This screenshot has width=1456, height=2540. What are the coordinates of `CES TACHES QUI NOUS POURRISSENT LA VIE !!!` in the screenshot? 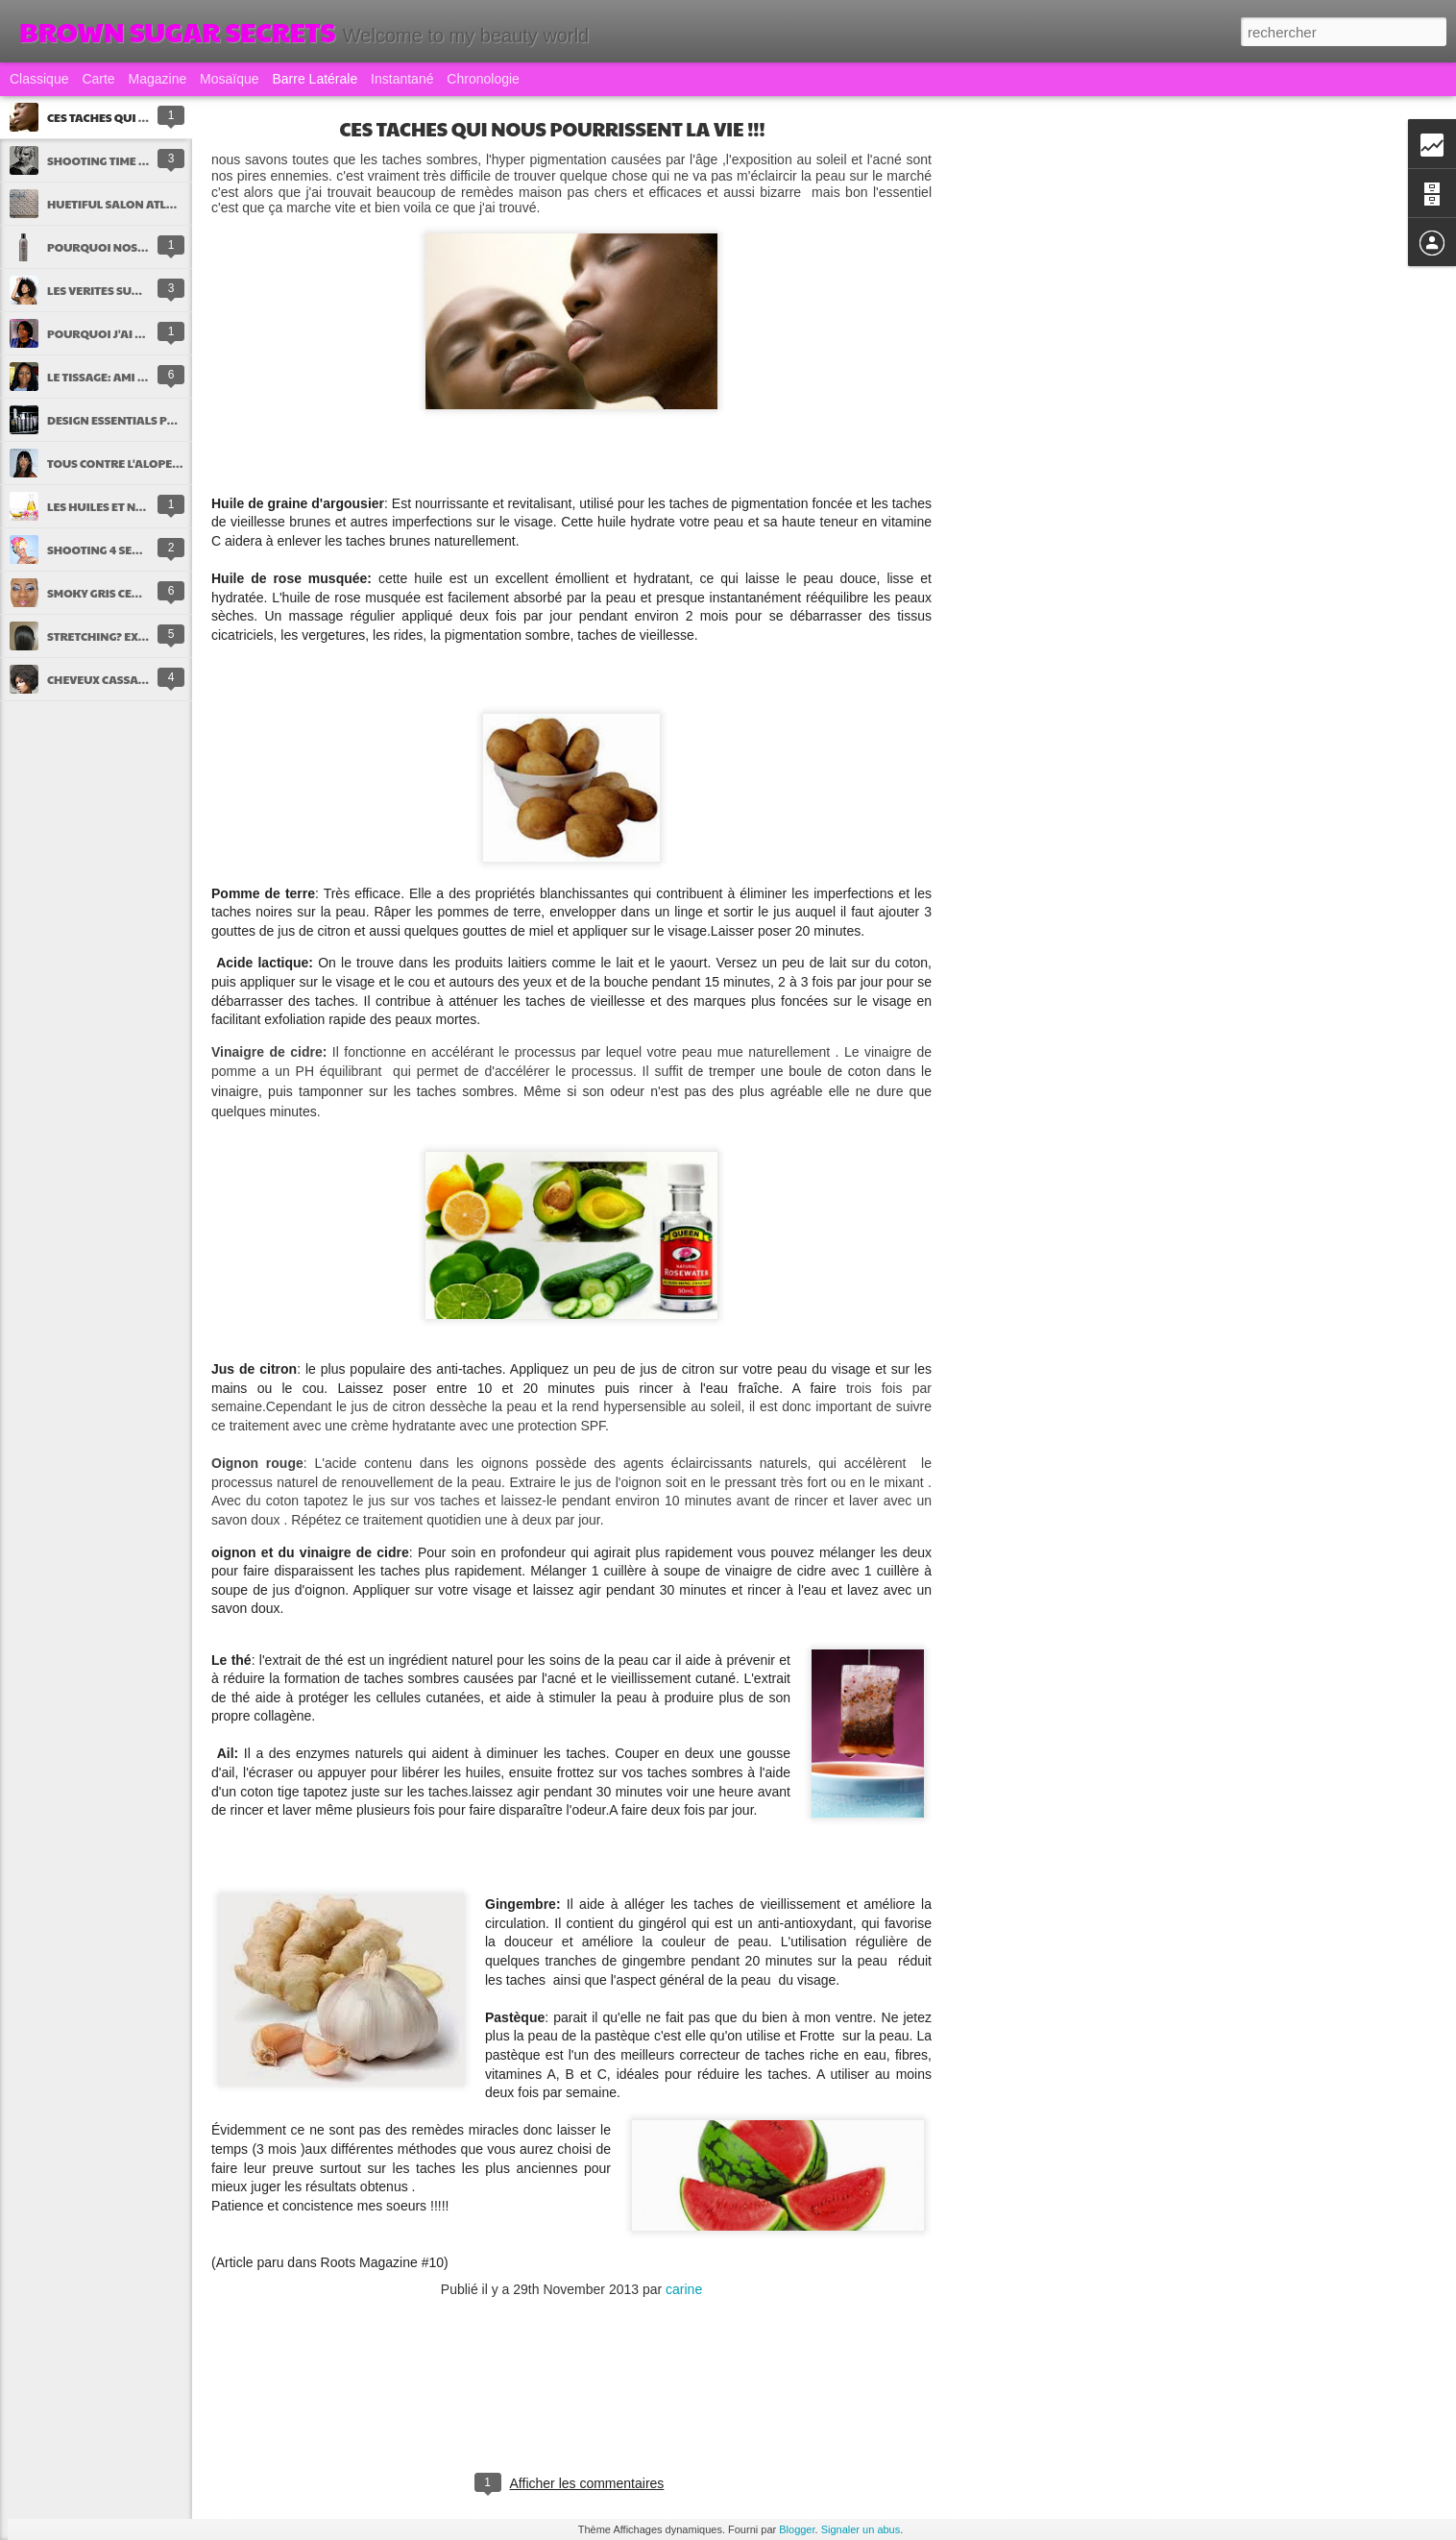 It's located at (552, 128).